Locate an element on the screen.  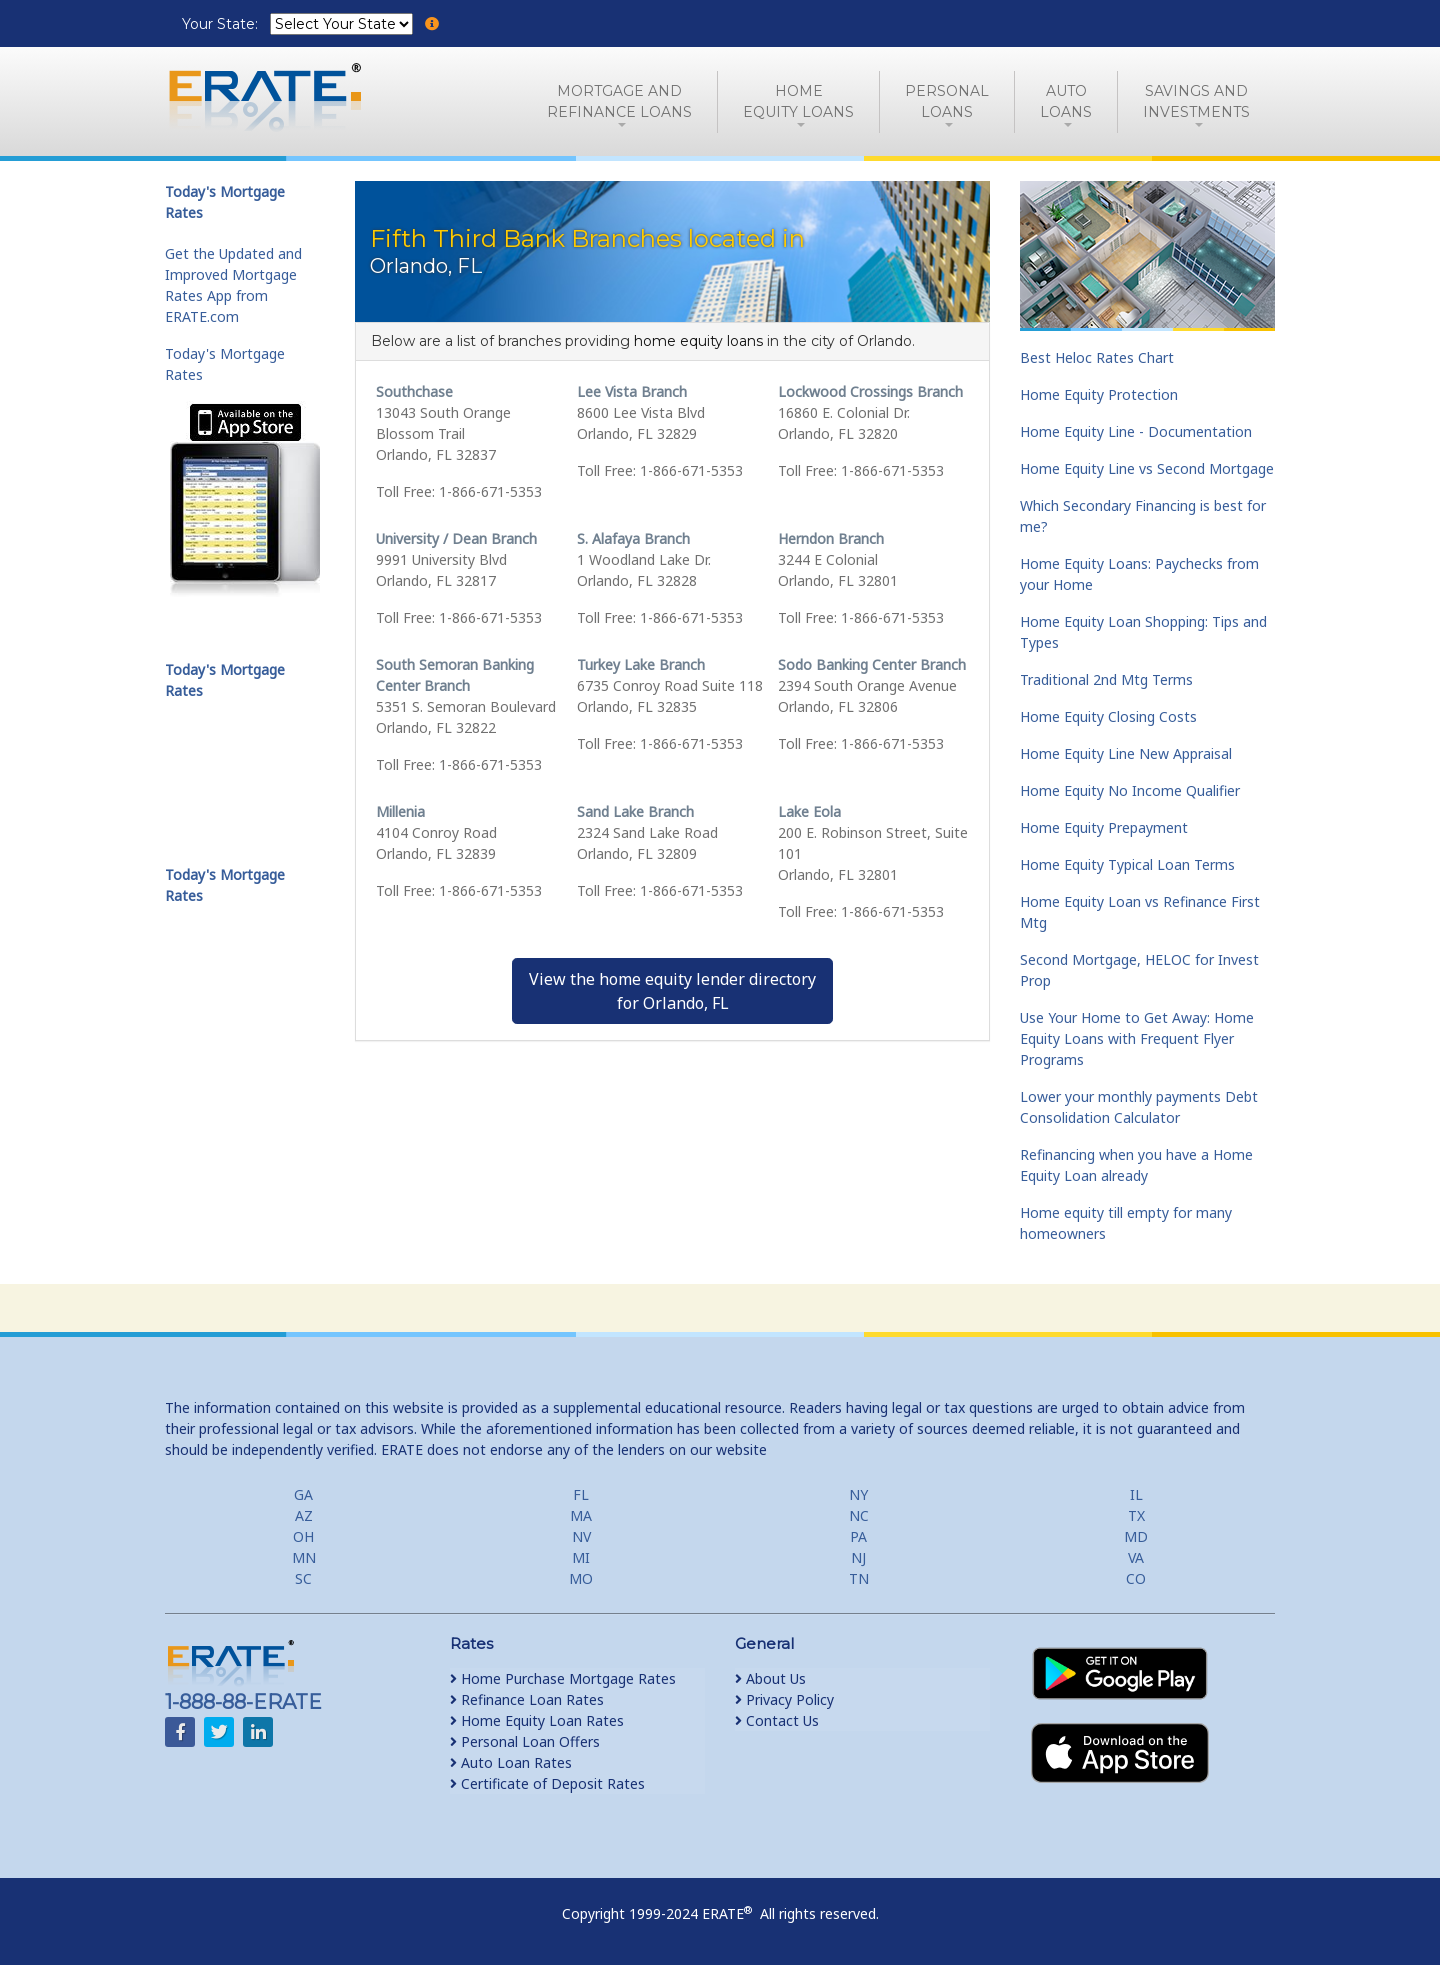
Home Equity Typical Loan Terms is located at coordinates (1127, 864).